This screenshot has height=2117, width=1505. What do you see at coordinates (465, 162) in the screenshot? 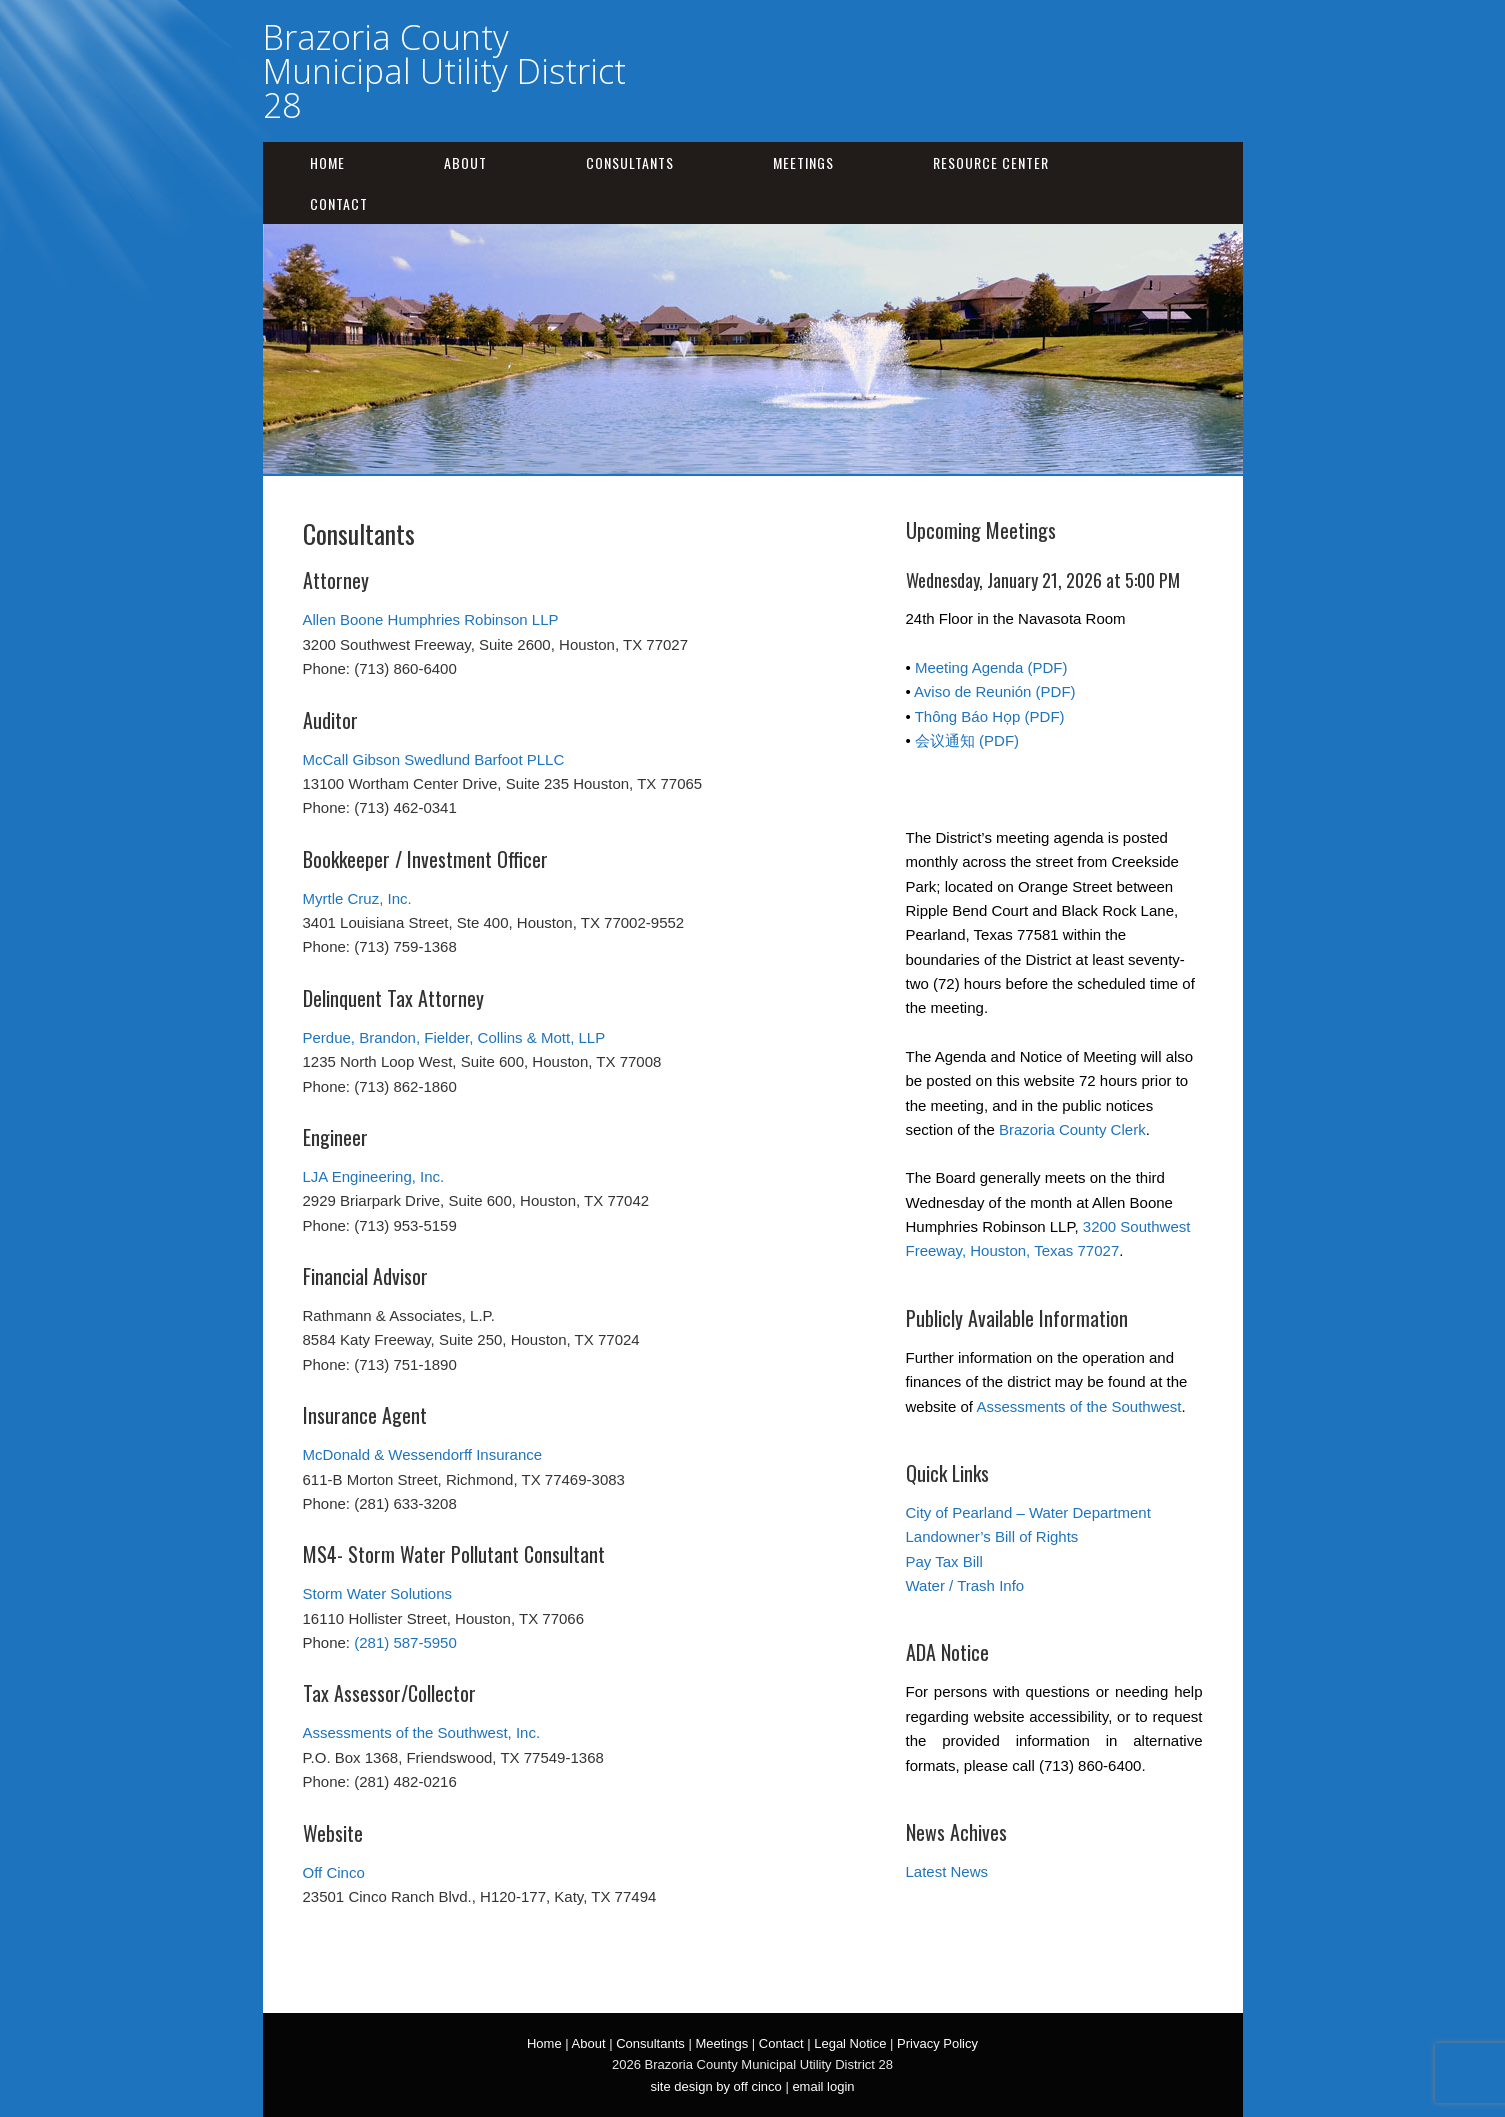
I see `About` at bounding box center [465, 162].